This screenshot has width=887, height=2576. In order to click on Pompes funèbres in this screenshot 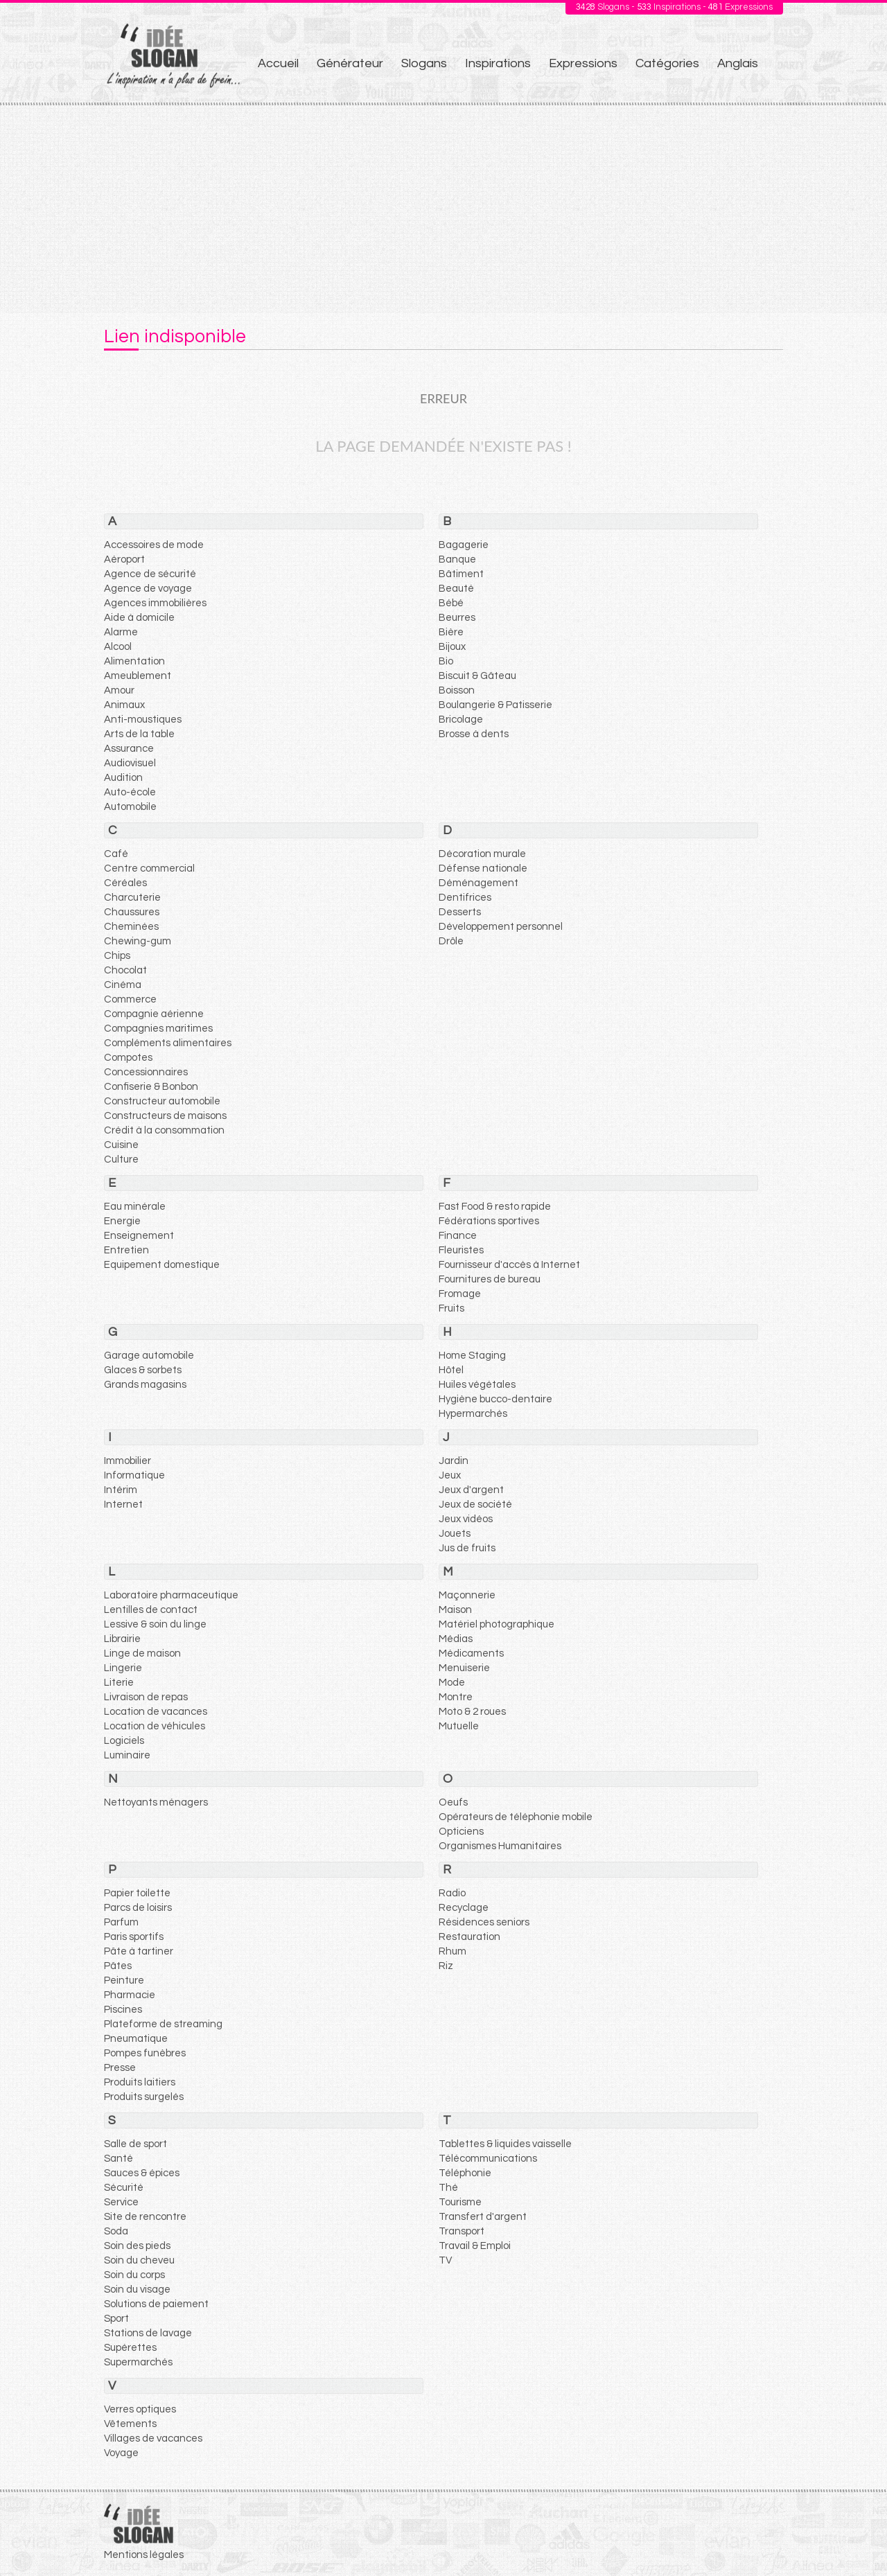, I will do `click(145, 2053)`.